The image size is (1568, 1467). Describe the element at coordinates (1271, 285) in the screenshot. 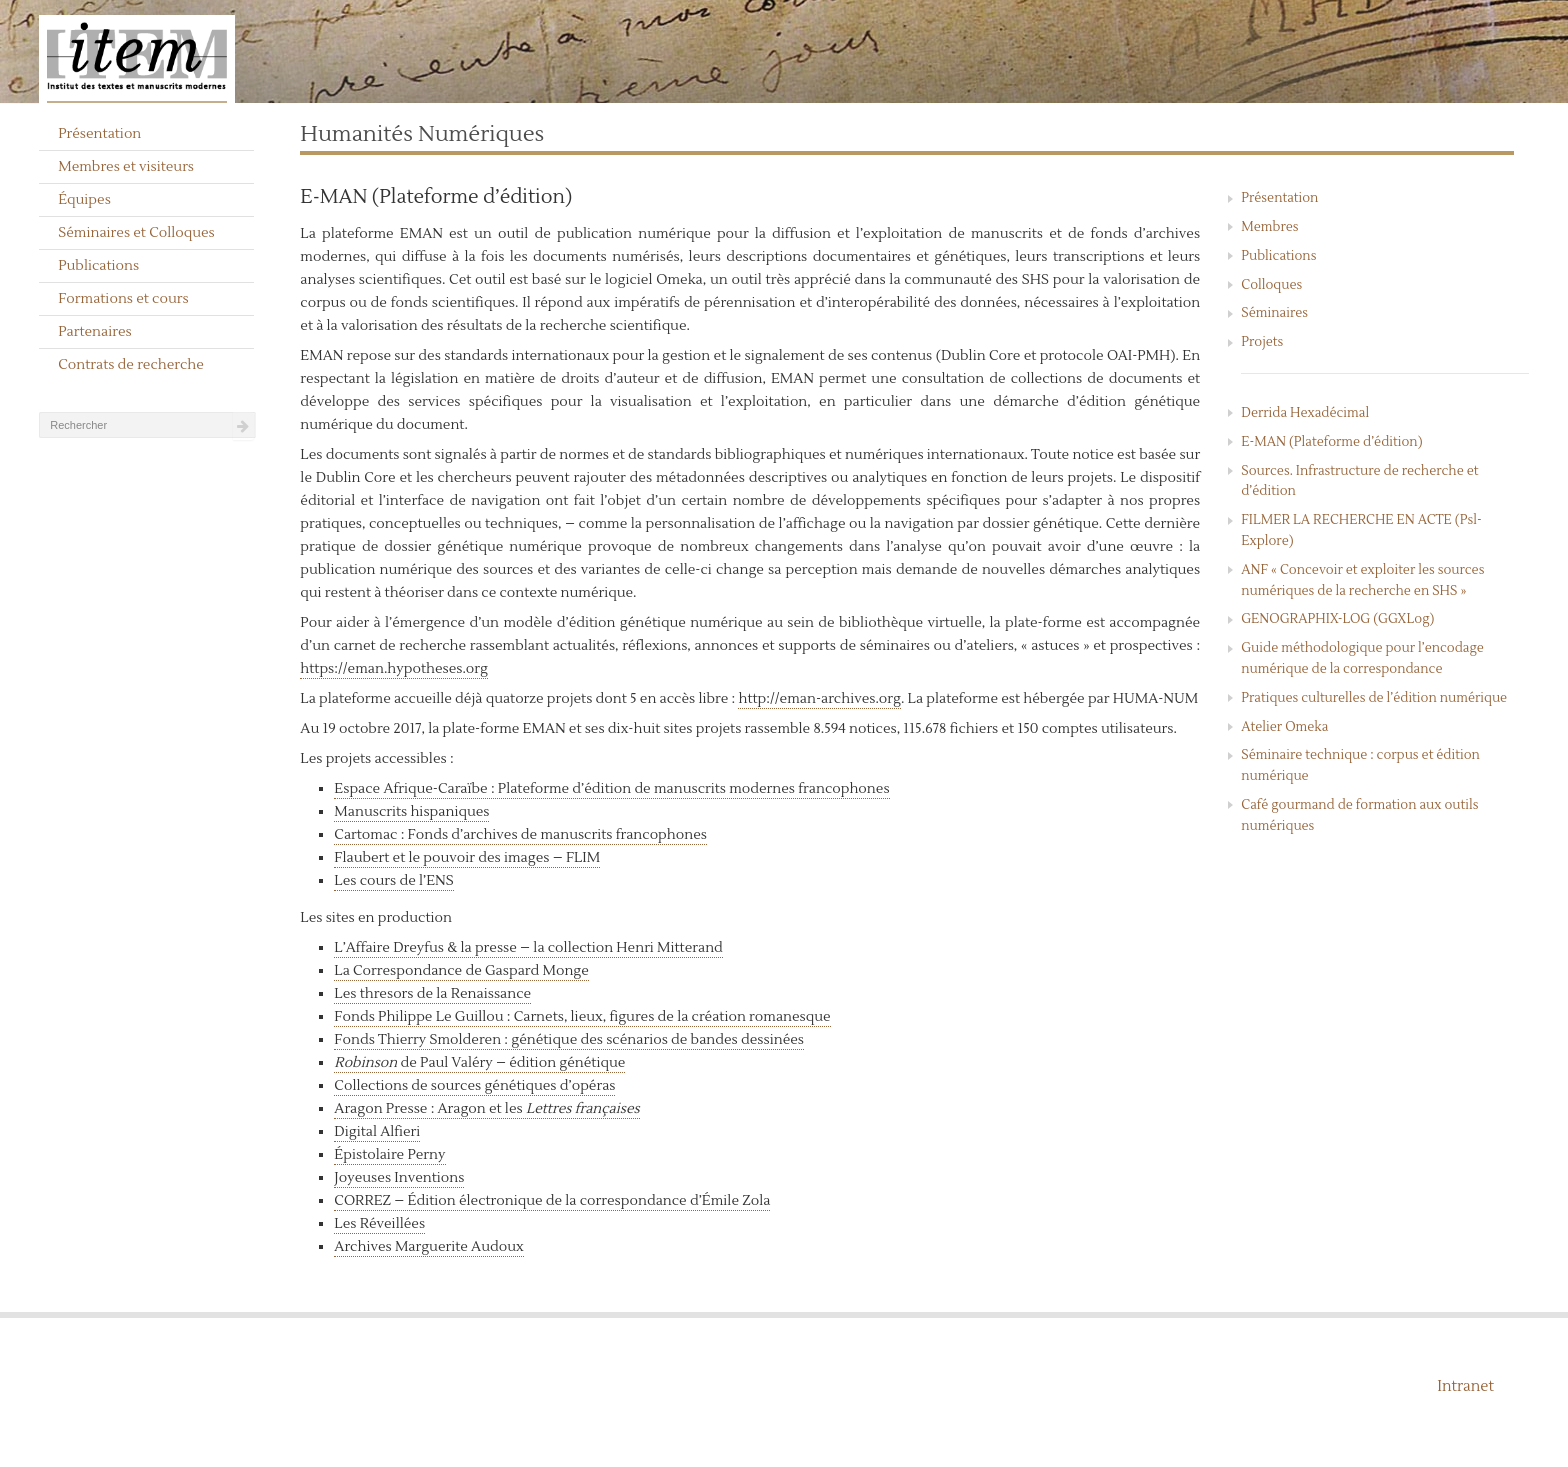

I see `Colloques` at that location.